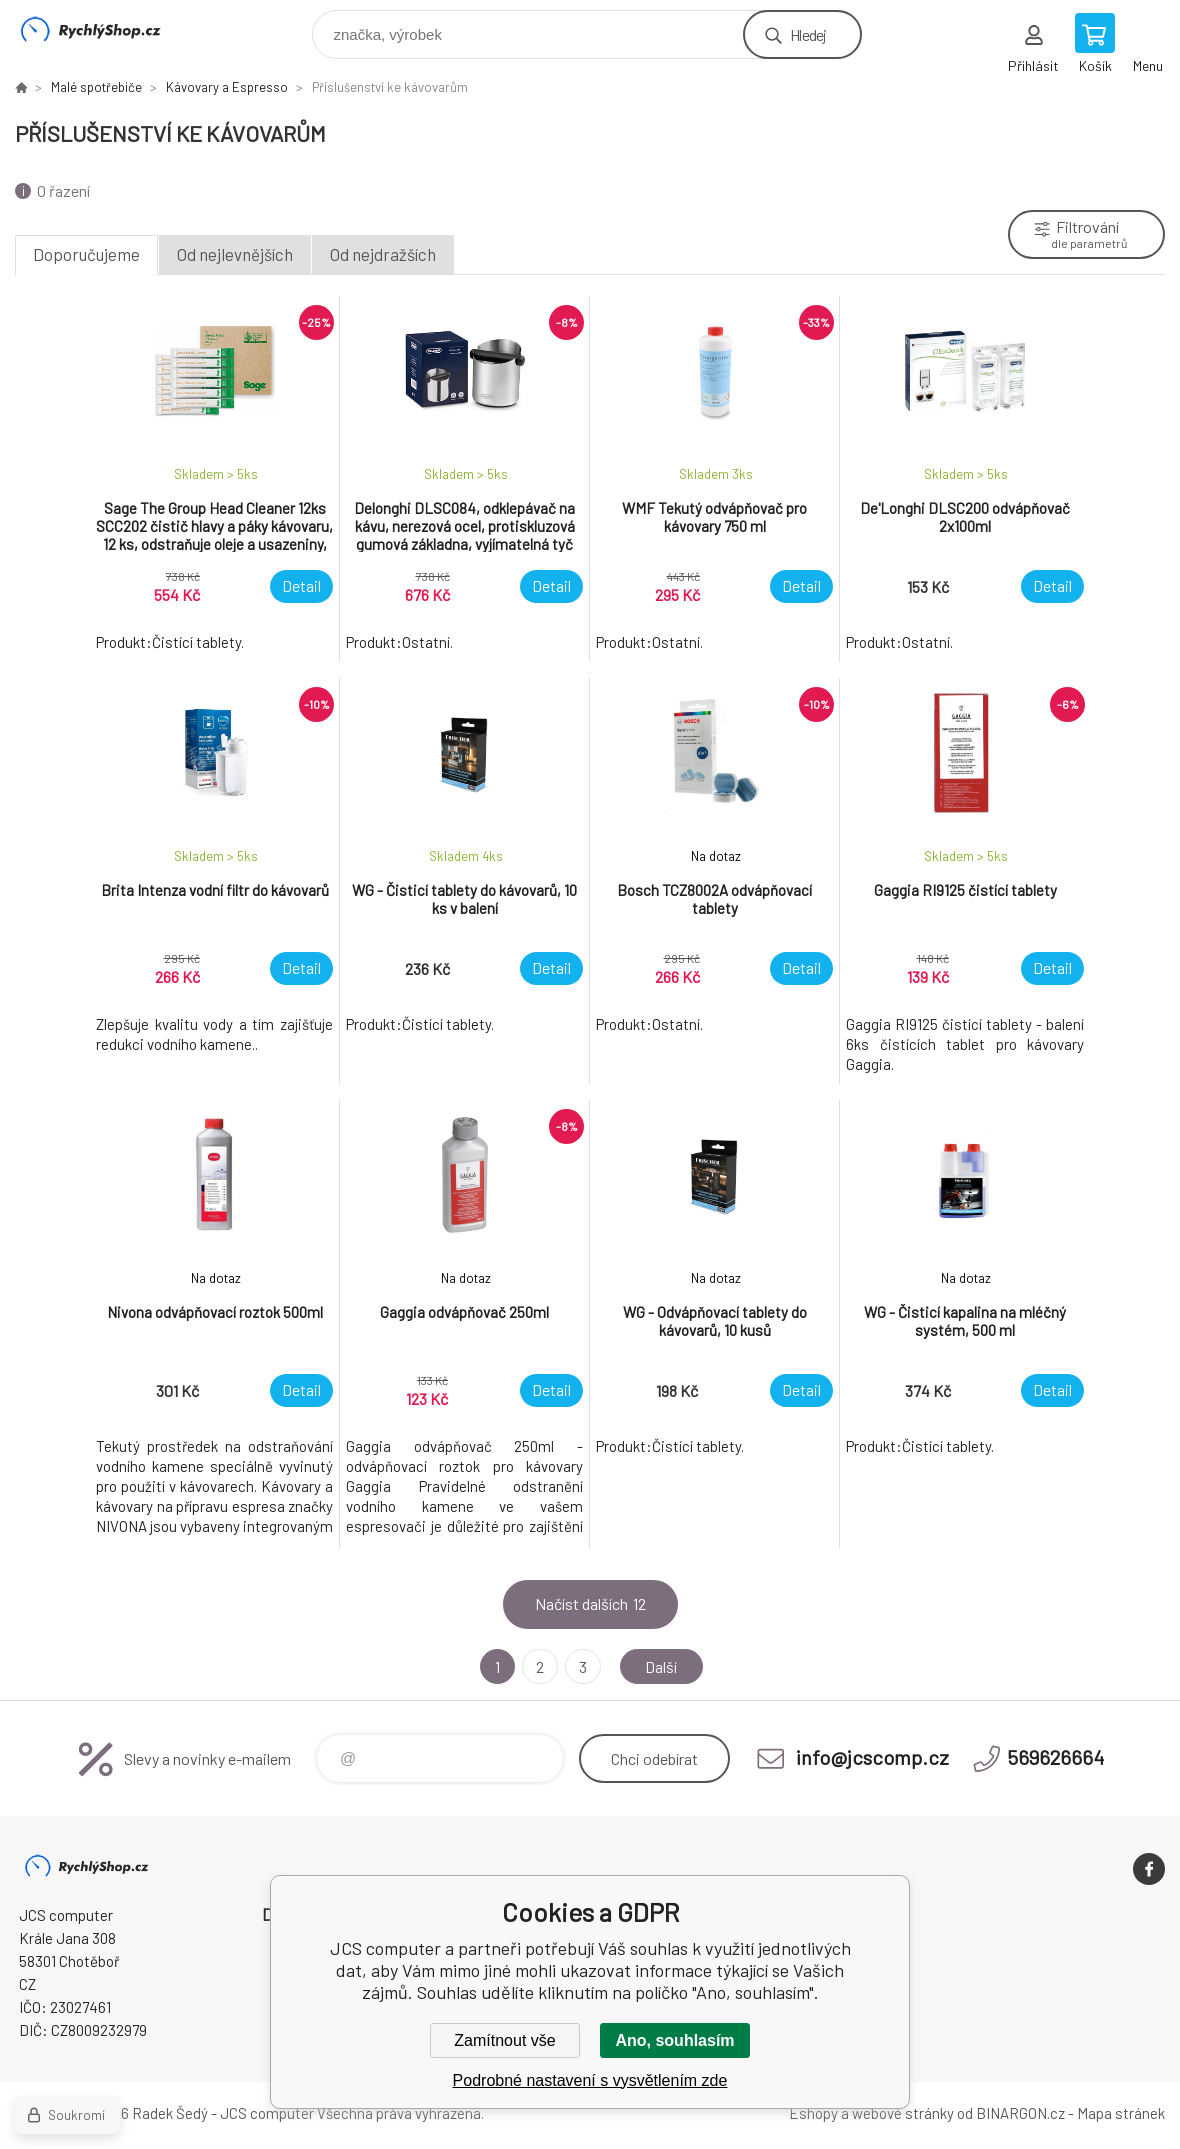 Image resolution: width=1180 pixels, height=2149 pixels. Describe the element at coordinates (96, 87) in the screenshot. I see `Malé spotřebiče` at that location.